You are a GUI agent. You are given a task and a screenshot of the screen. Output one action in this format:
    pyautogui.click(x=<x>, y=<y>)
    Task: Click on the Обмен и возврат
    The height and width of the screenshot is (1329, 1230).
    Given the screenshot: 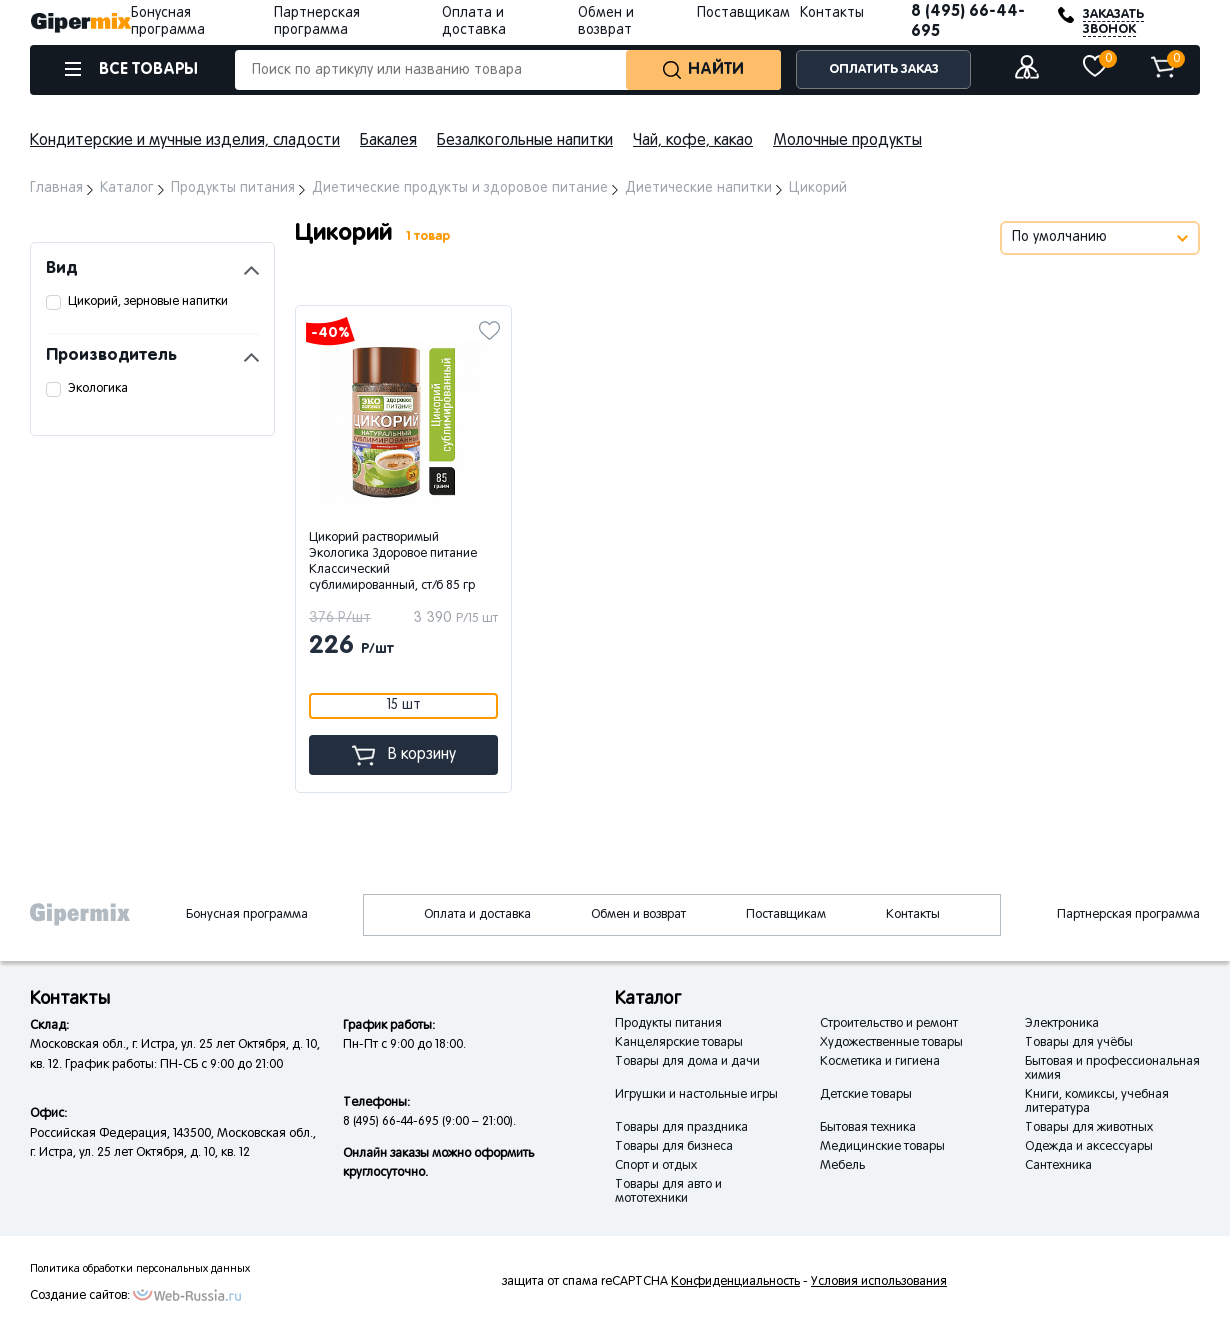 What is the action you would take?
    pyautogui.click(x=638, y=915)
    